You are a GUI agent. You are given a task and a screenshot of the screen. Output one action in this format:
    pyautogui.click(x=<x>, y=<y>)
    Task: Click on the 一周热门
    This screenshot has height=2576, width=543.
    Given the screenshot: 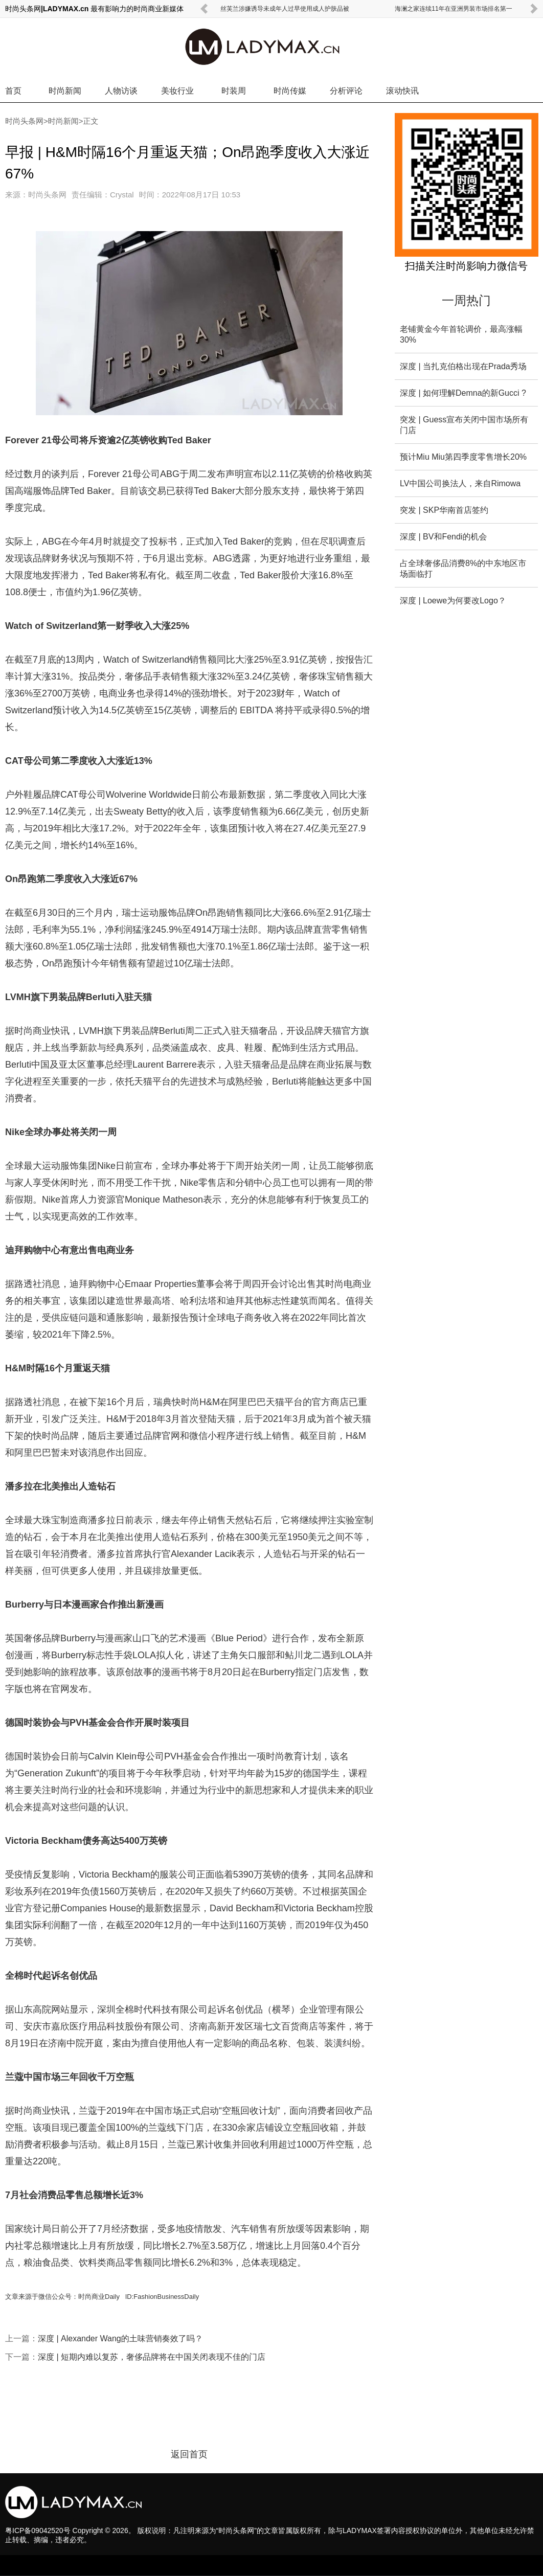 What is the action you would take?
    pyautogui.click(x=466, y=300)
    